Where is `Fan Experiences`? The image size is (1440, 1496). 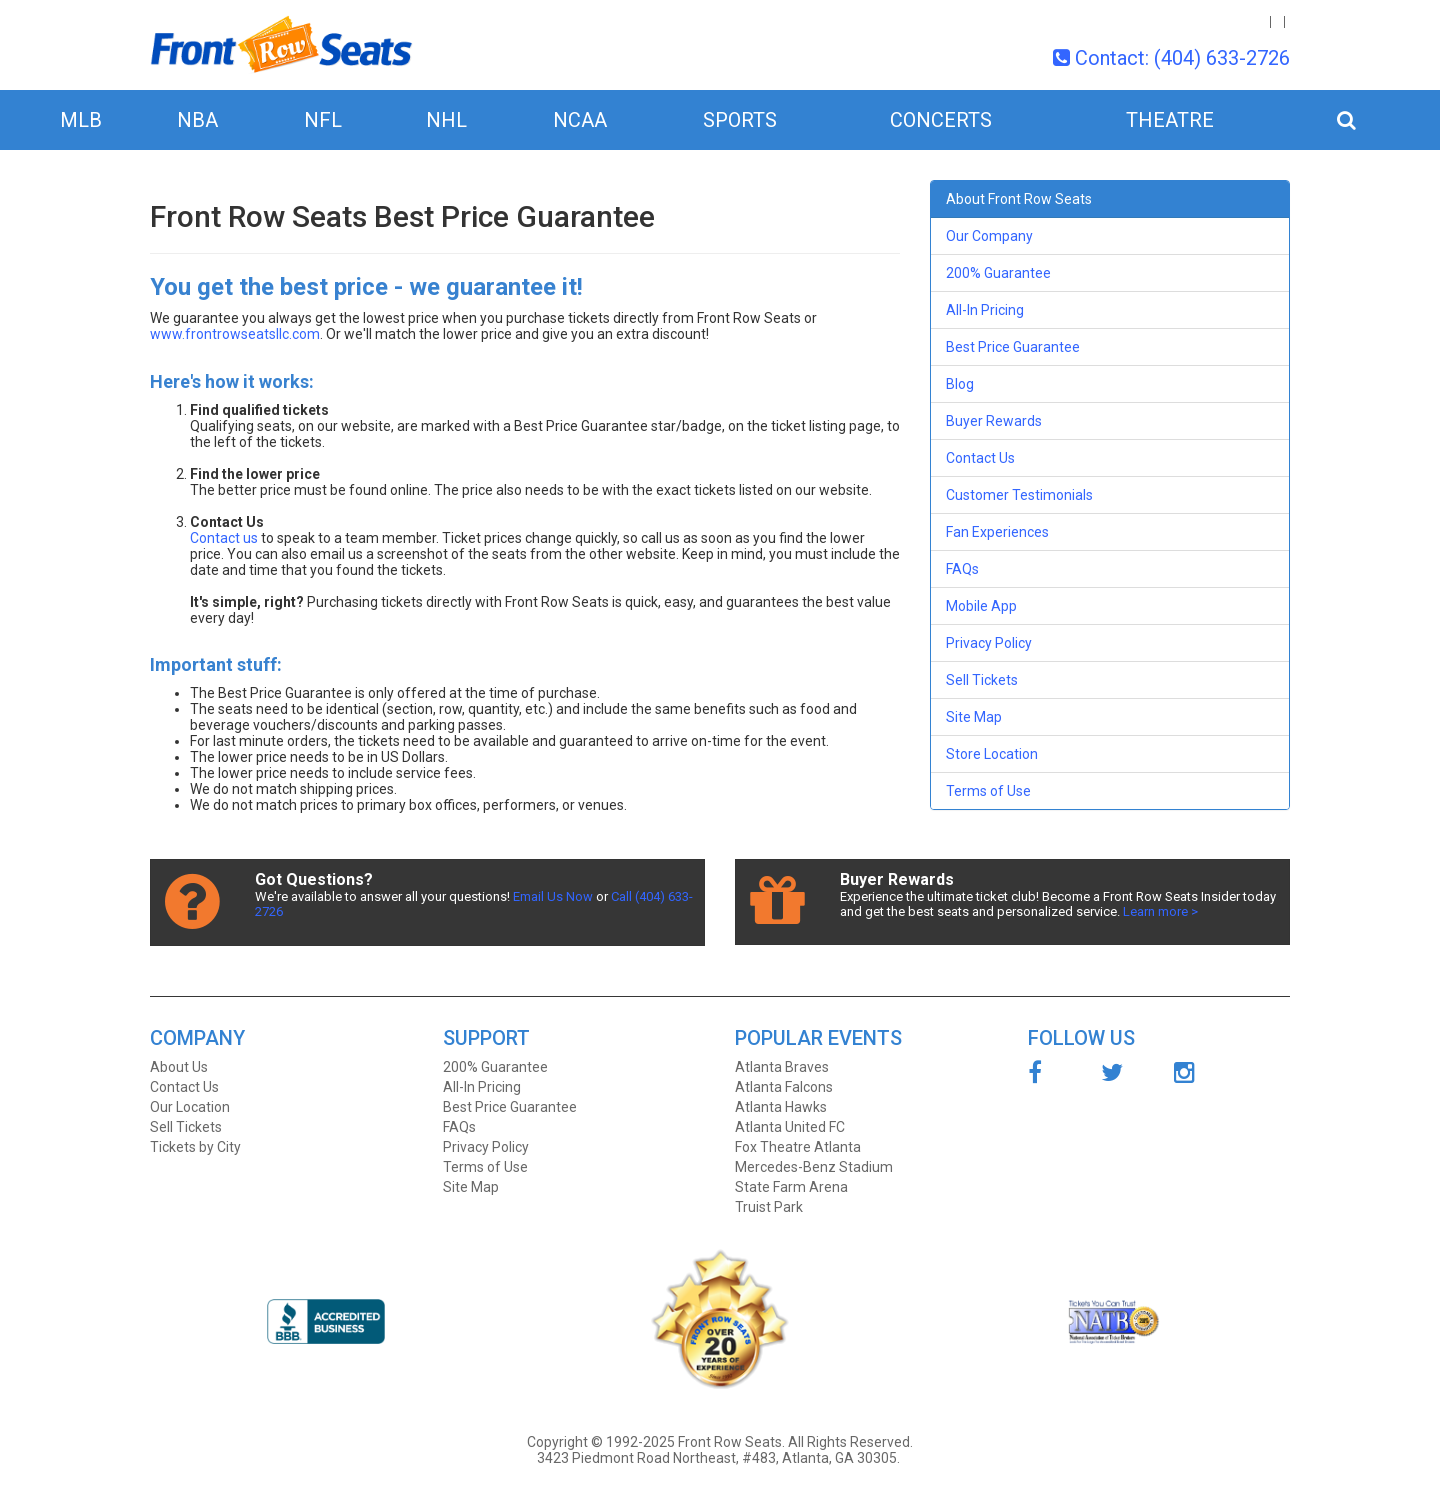
Fan Experiences is located at coordinates (997, 532).